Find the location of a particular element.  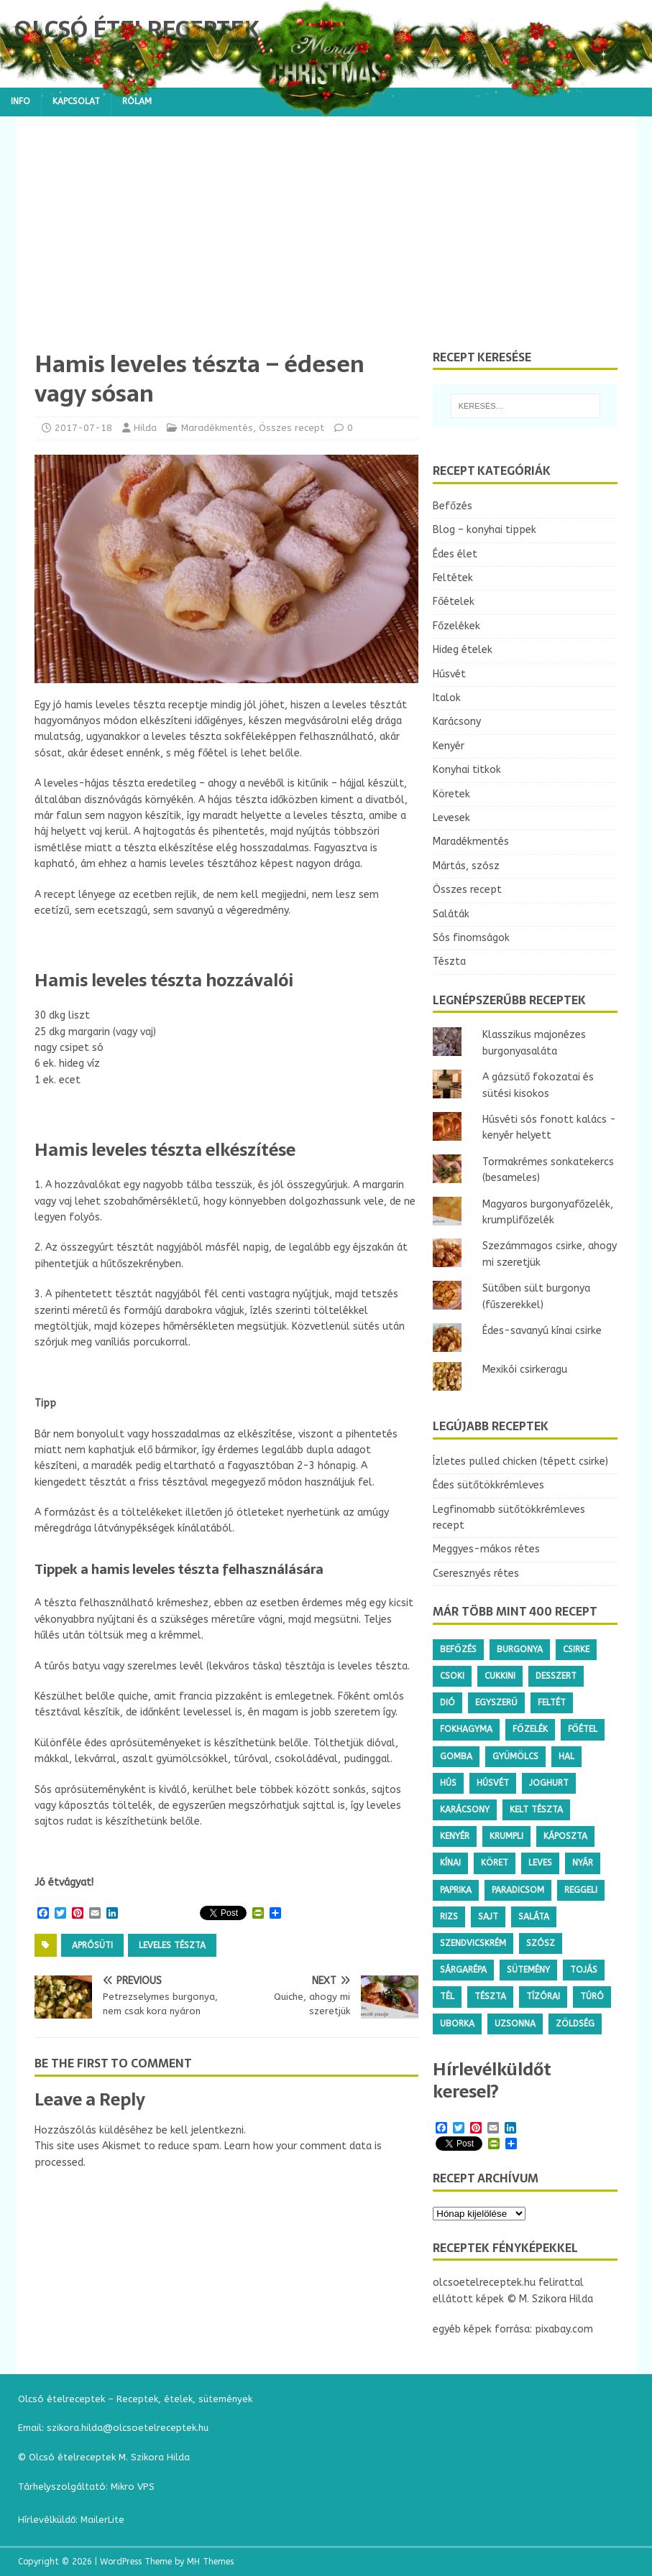

MailerLite is located at coordinates (102, 2519).